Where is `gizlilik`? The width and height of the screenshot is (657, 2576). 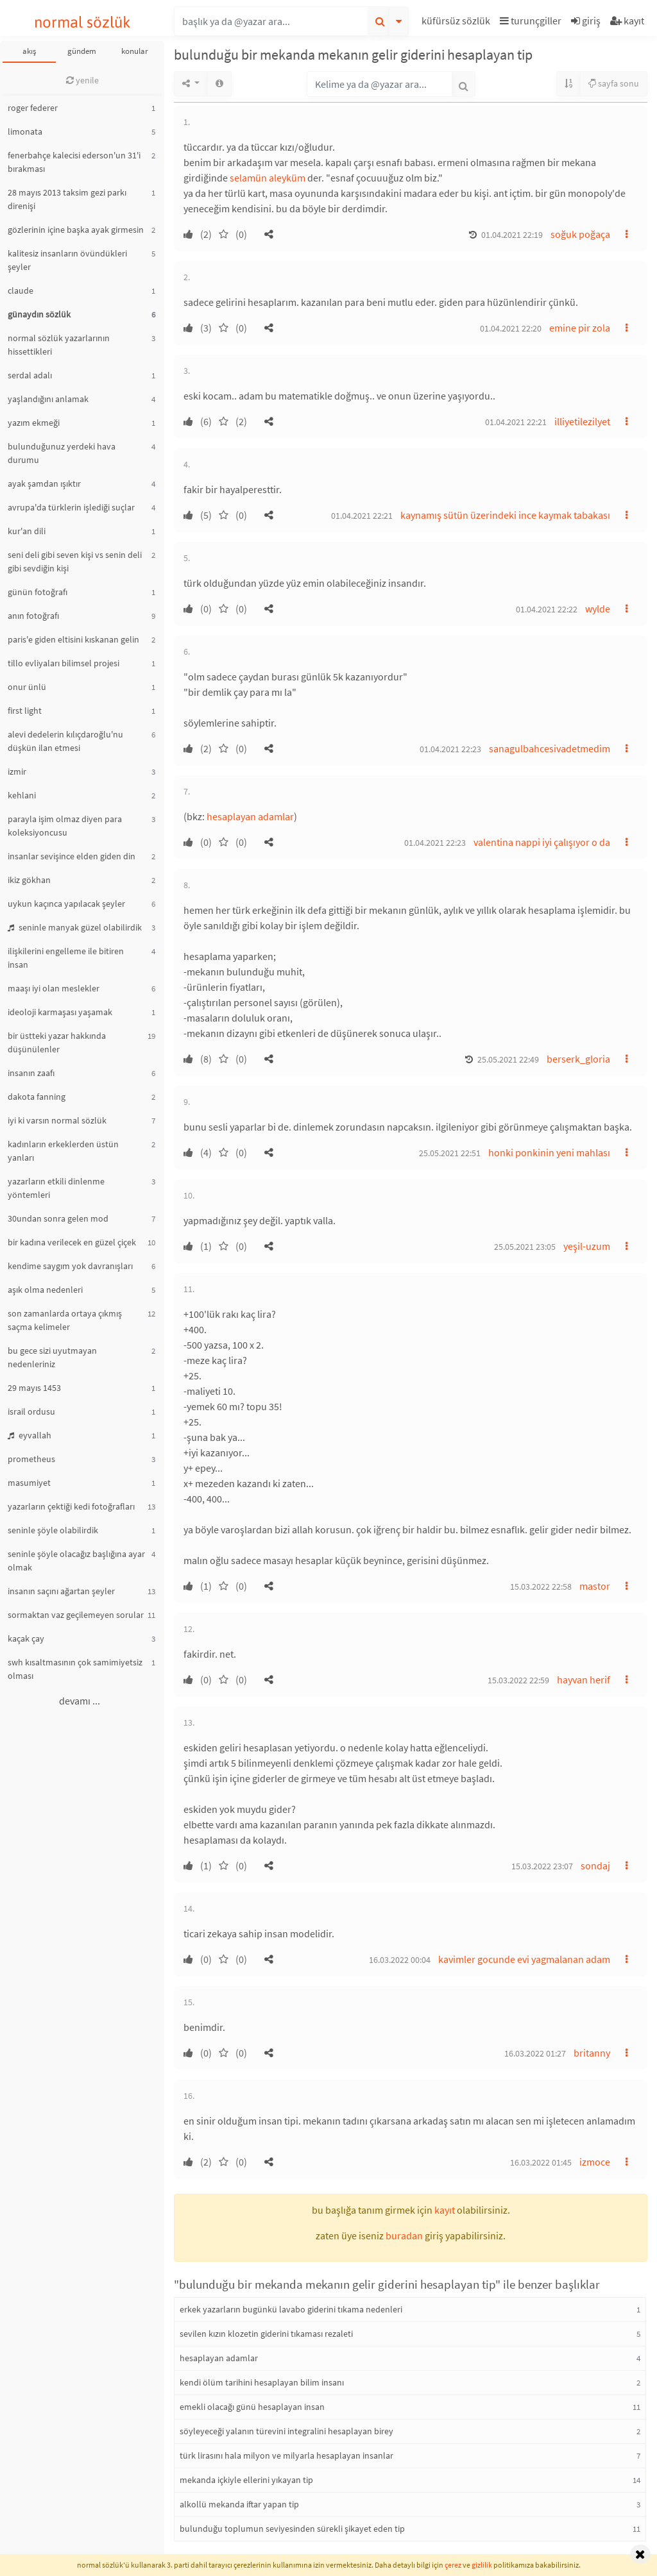
gizlilik is located at coordinates (482, 2565).